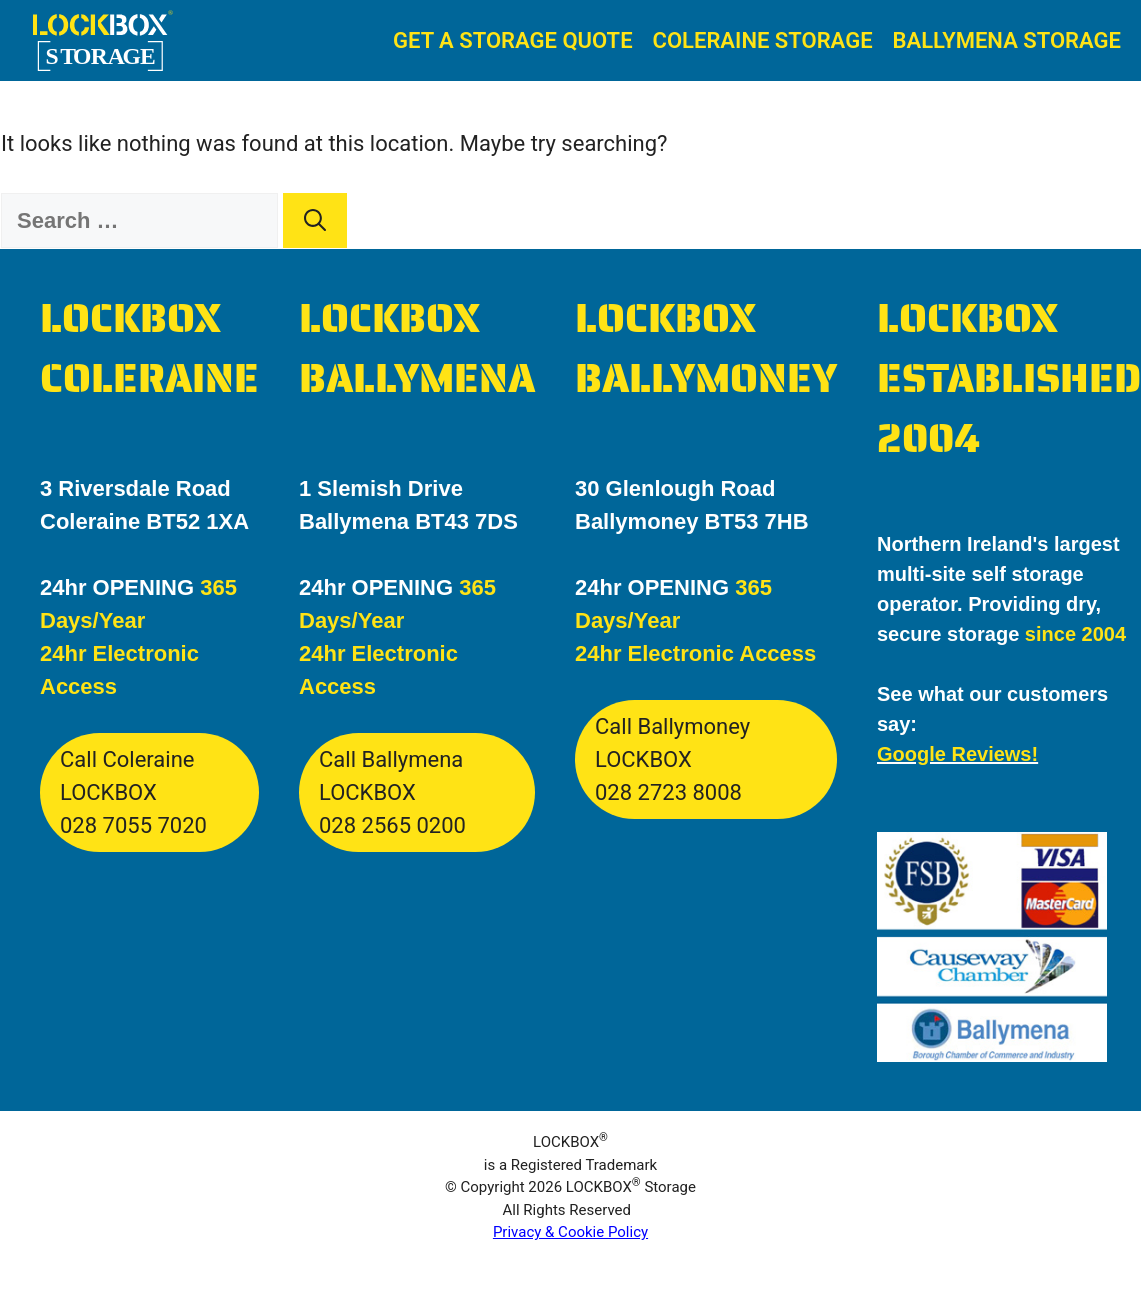  What do you see at coordinates (133, 792) in the screenshot?
I see `Call Coleraine LOCKBOX028 7055 7020` at bounding box center [133, 792].